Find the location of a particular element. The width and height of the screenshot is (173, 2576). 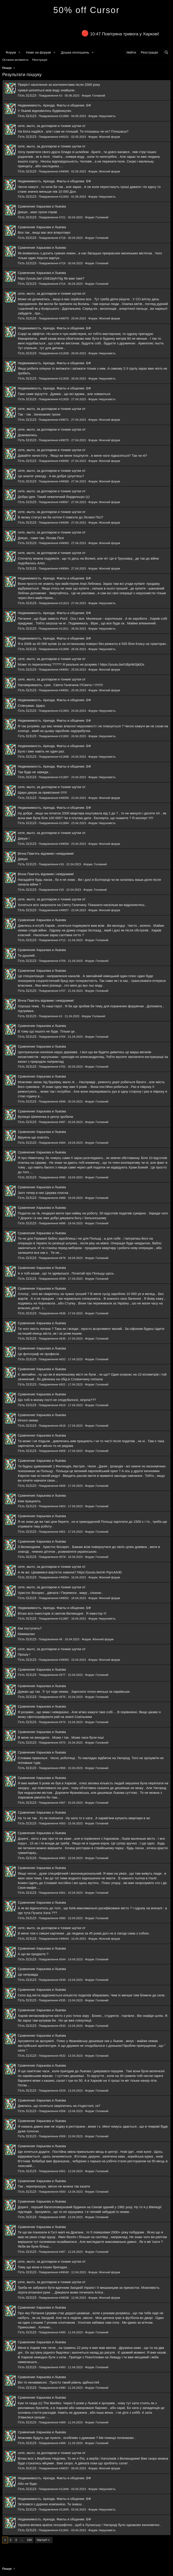

сите, мыто, за долларом и тонкие шутки от is located at coordinates (52, 126).